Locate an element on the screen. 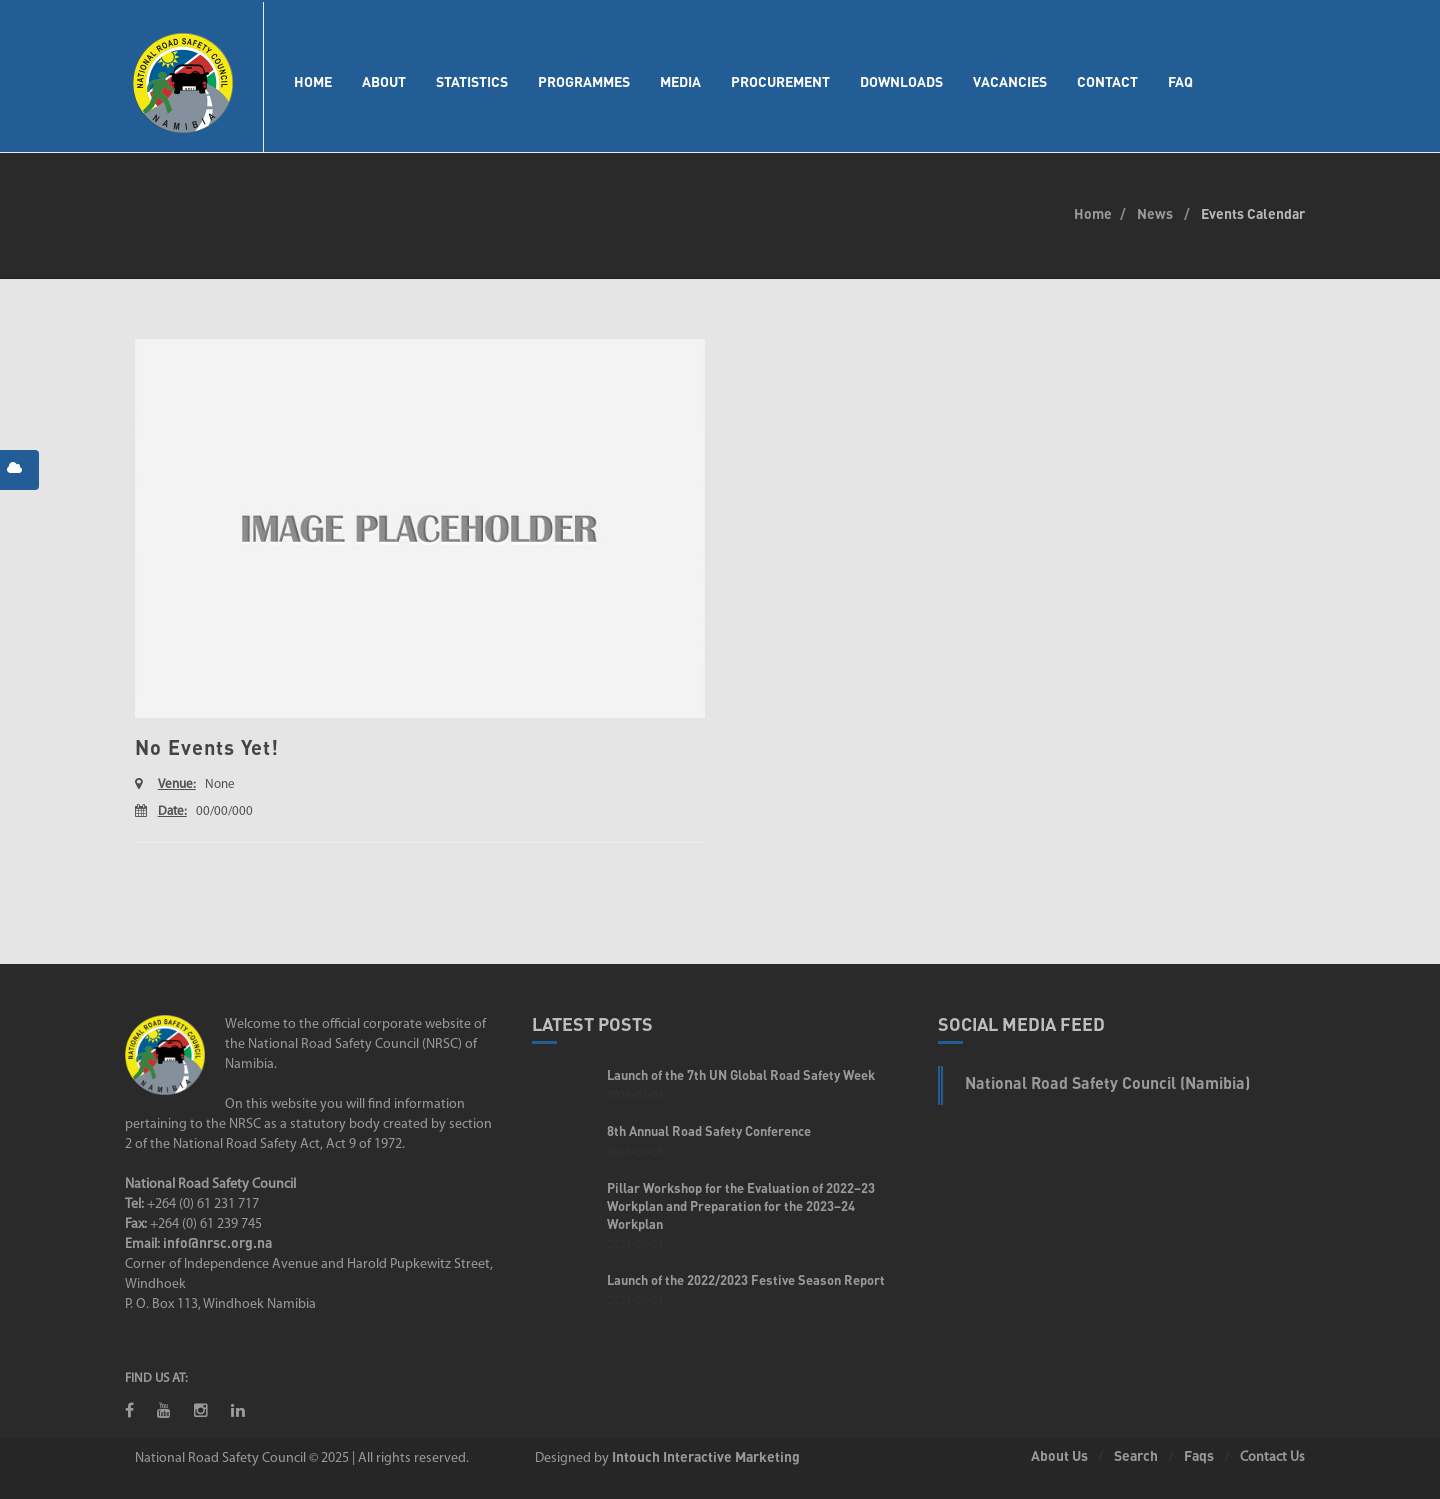  Home is located at coordinates (313, 81).